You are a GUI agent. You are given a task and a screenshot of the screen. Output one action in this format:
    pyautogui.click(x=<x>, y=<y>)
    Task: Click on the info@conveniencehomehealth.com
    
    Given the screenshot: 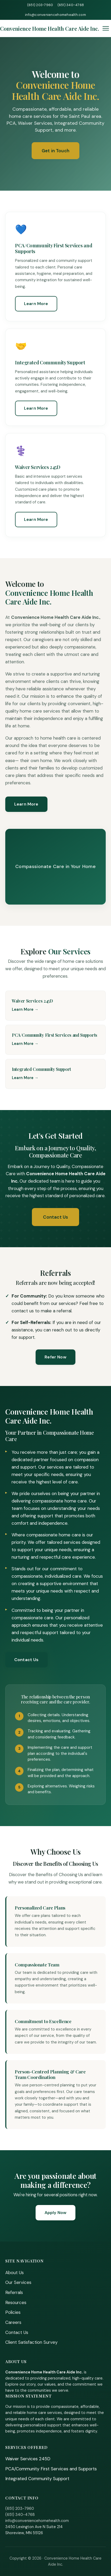 What is the action you would take?
    pyautogui.click(x=55, y=14)
    